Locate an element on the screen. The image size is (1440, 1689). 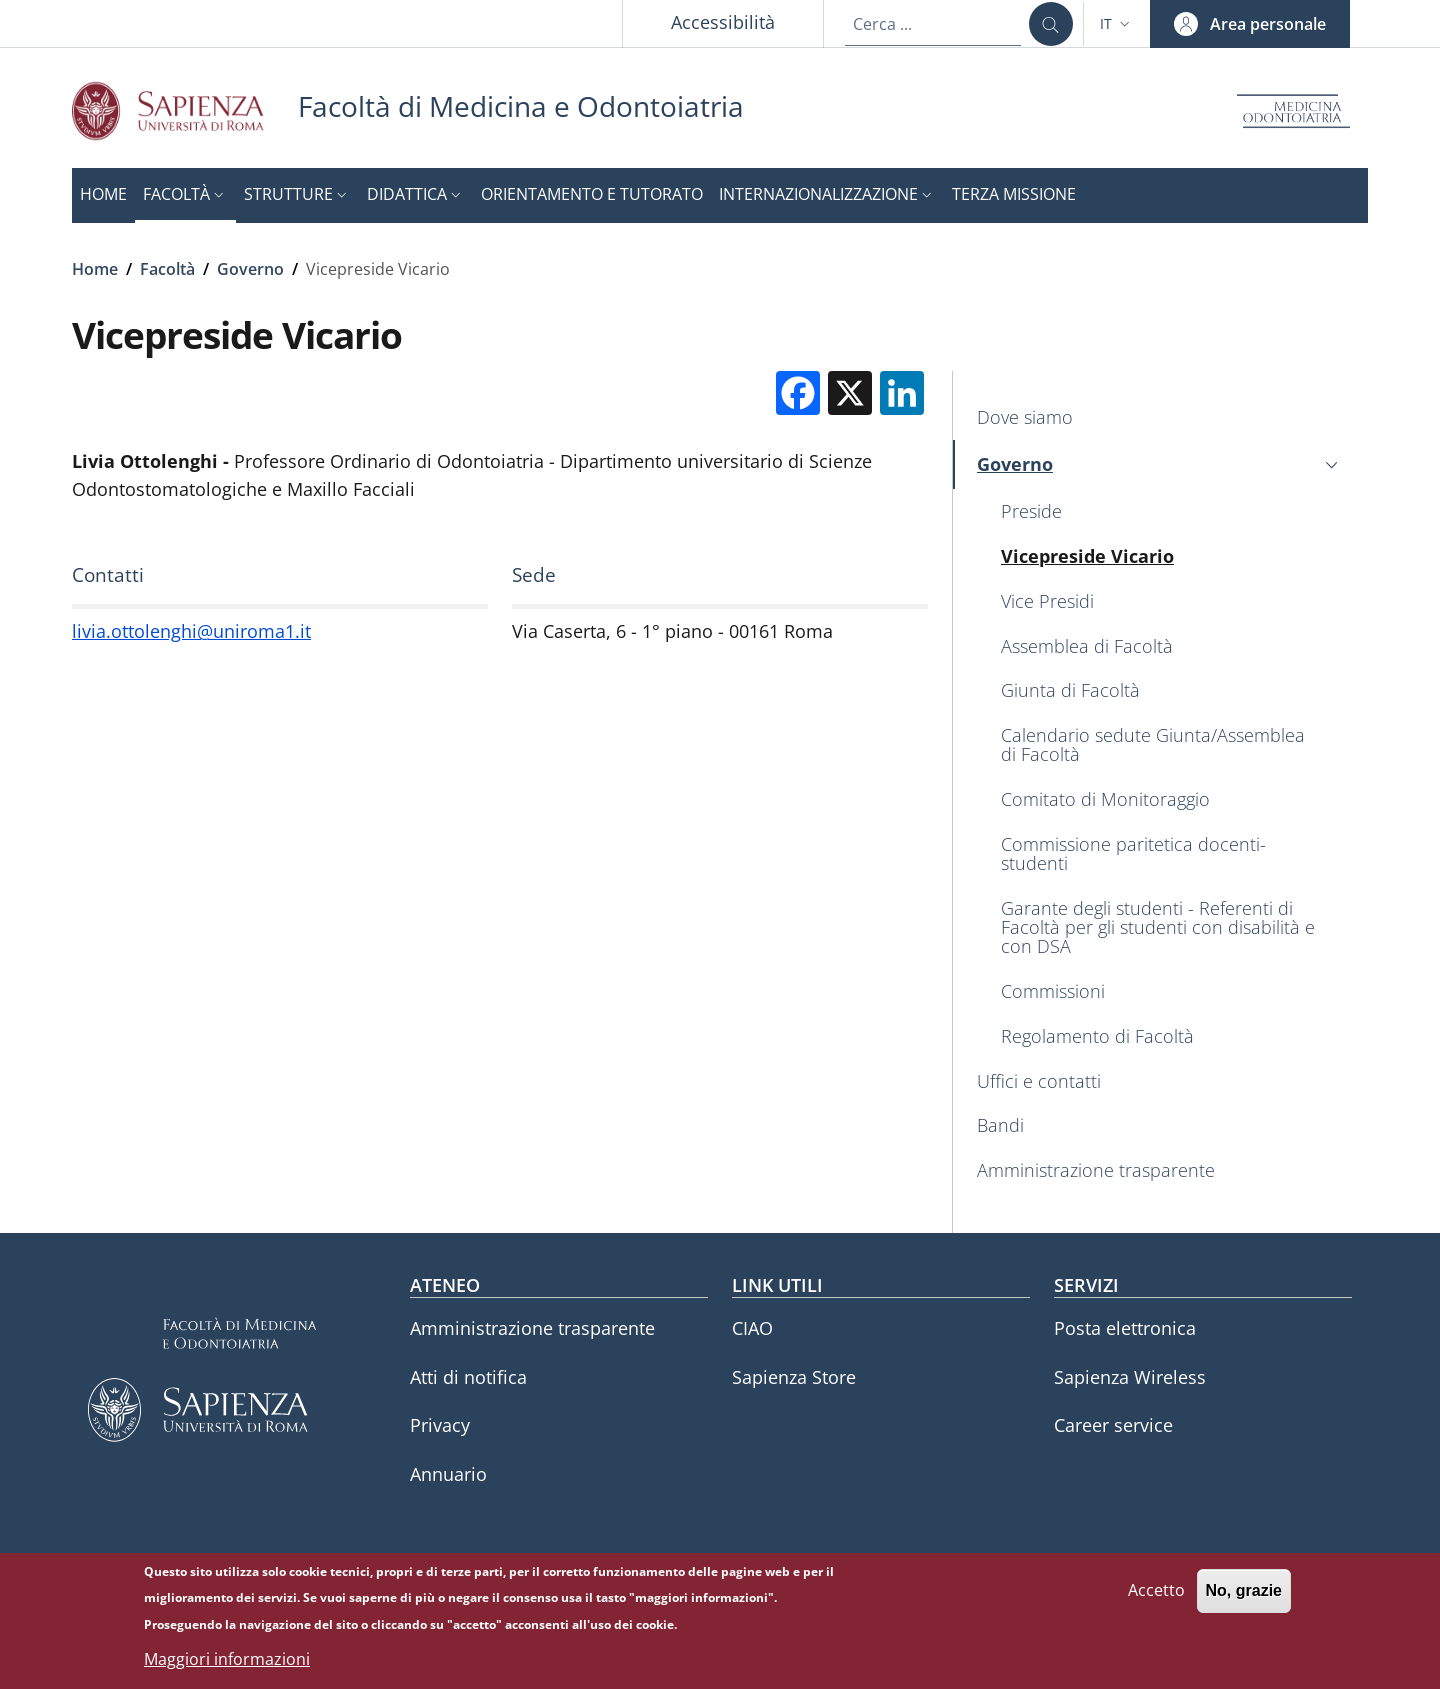
[button] is located at coordinates (1117, 24).